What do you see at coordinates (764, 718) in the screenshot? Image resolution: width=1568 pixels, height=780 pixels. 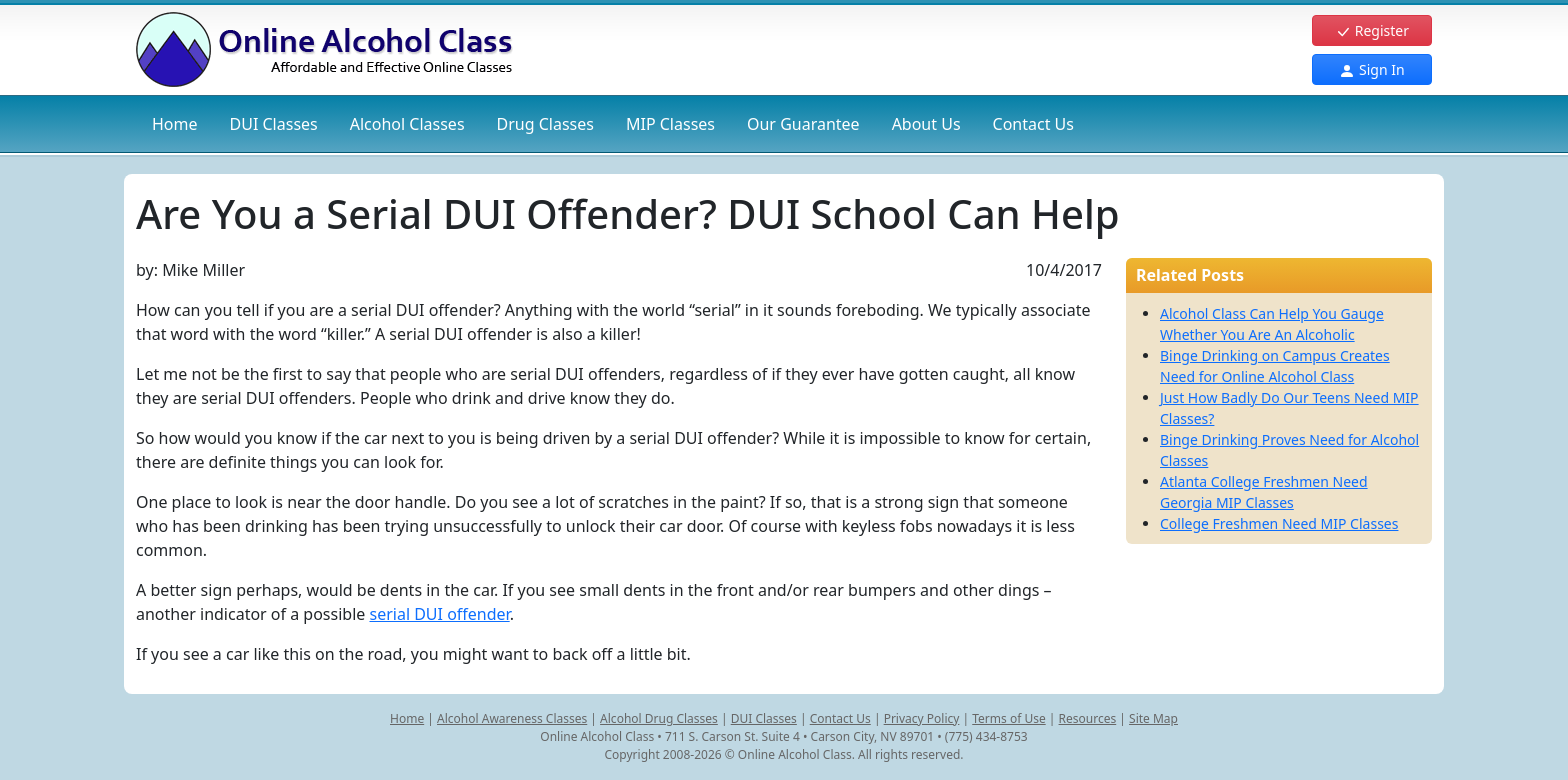 I see `DUI Classes` at bounding box center [764, 718].